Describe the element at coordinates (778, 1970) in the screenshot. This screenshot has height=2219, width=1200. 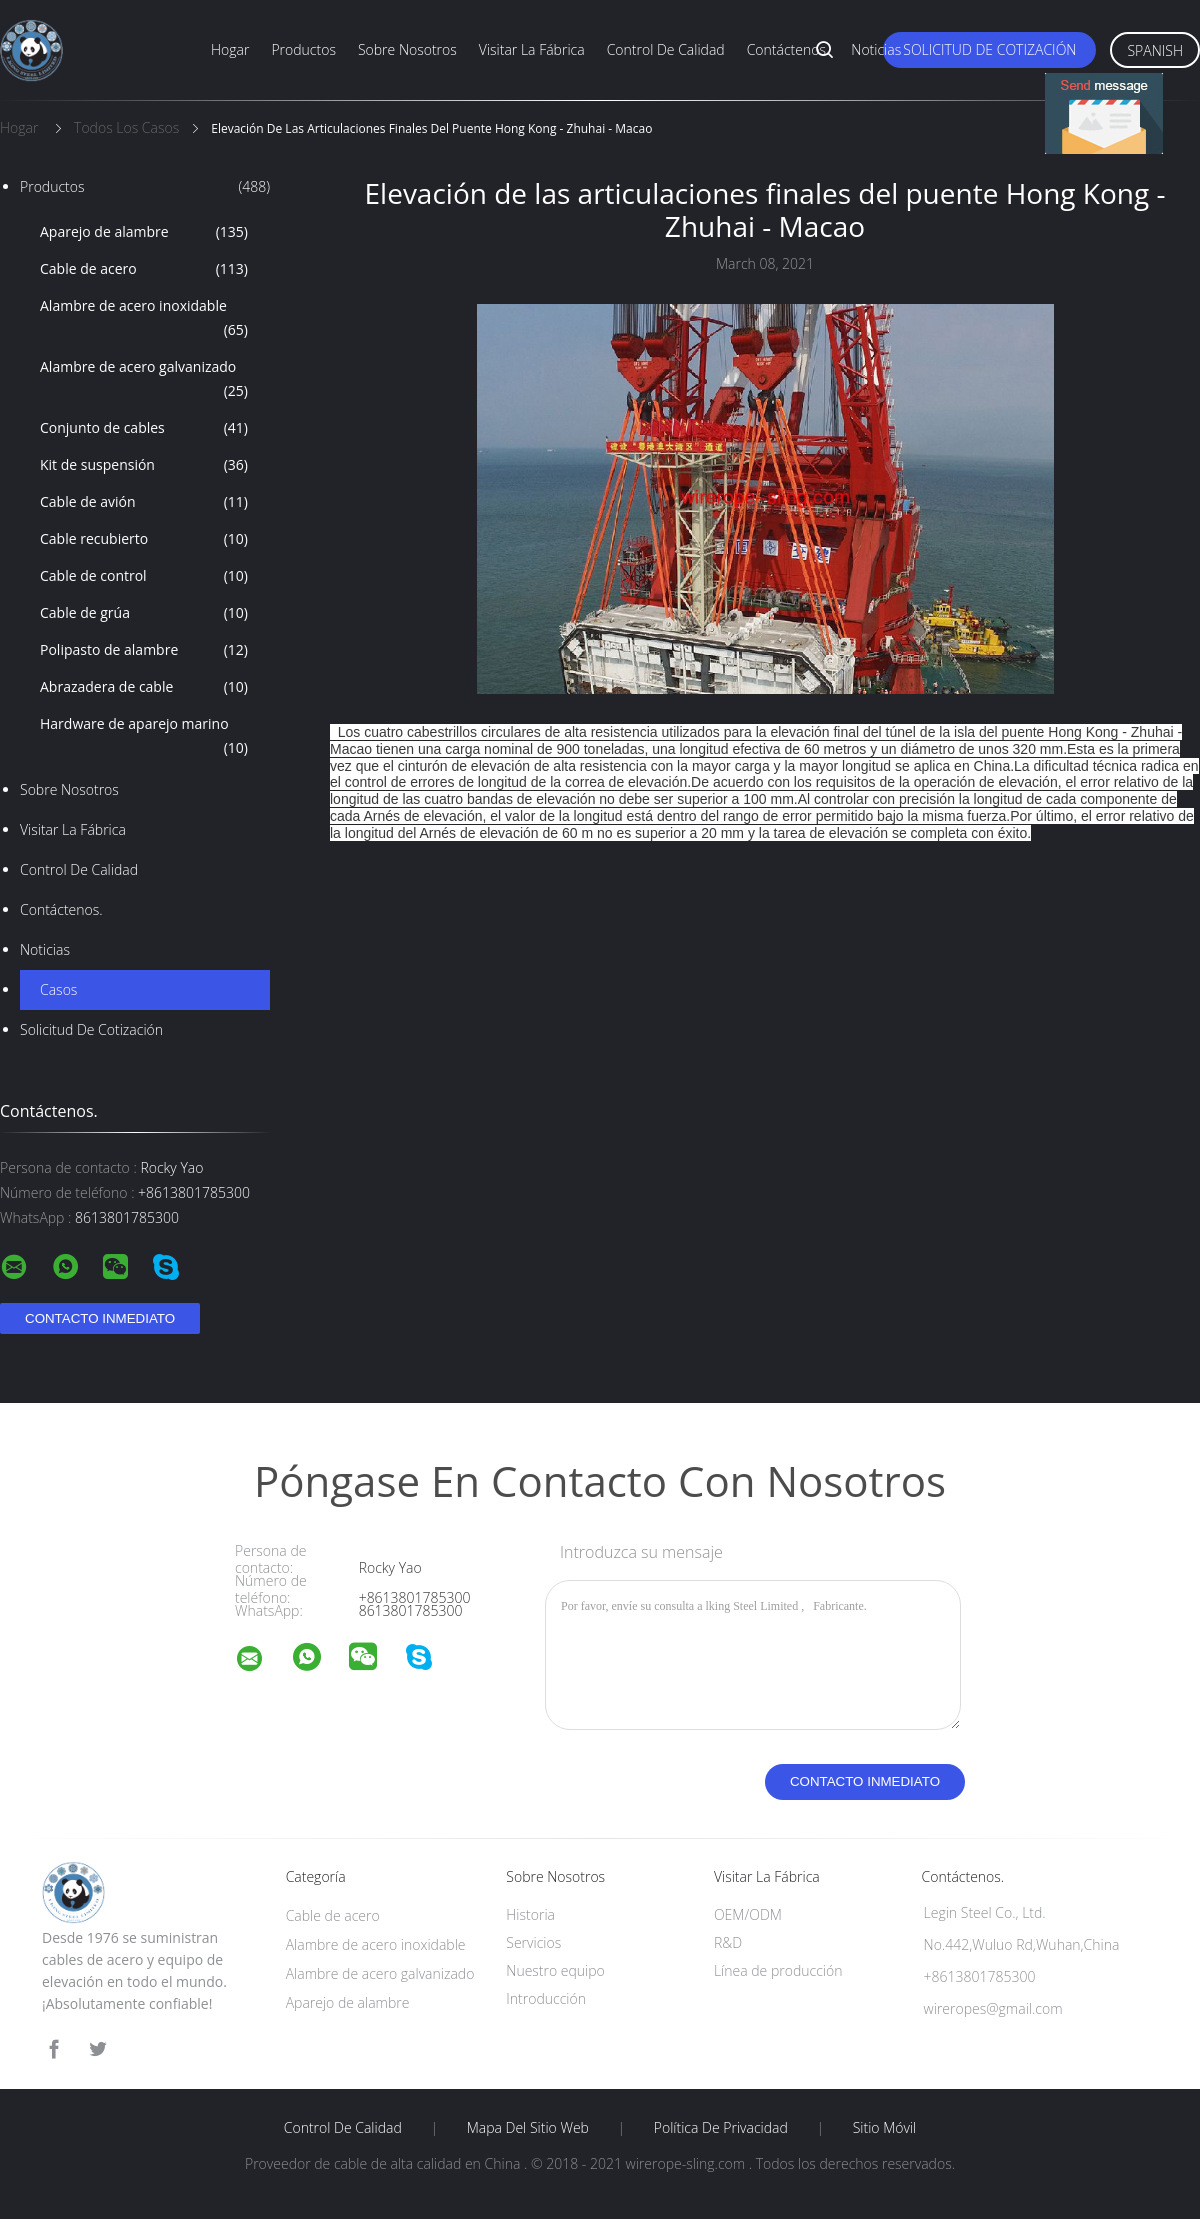
I see `Línea de producción` at that location.